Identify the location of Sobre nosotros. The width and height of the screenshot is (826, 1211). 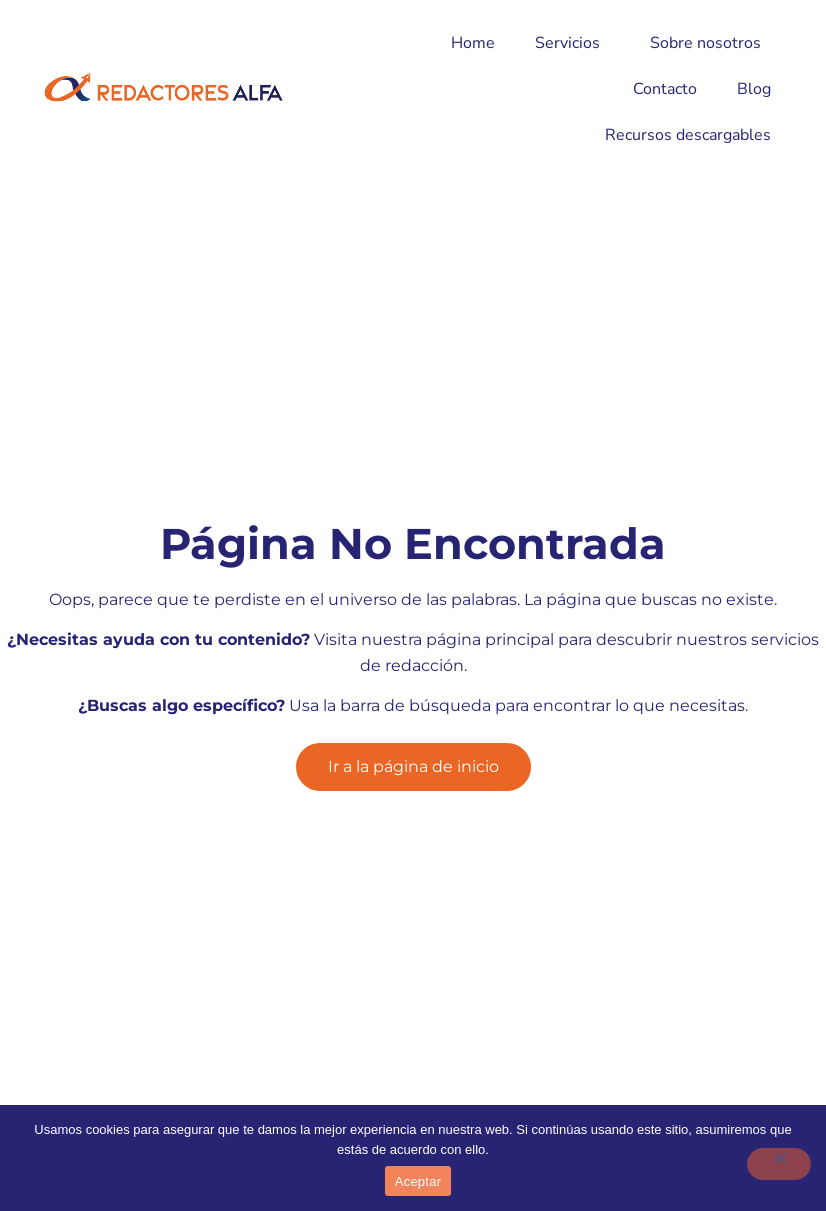
(710, 43).